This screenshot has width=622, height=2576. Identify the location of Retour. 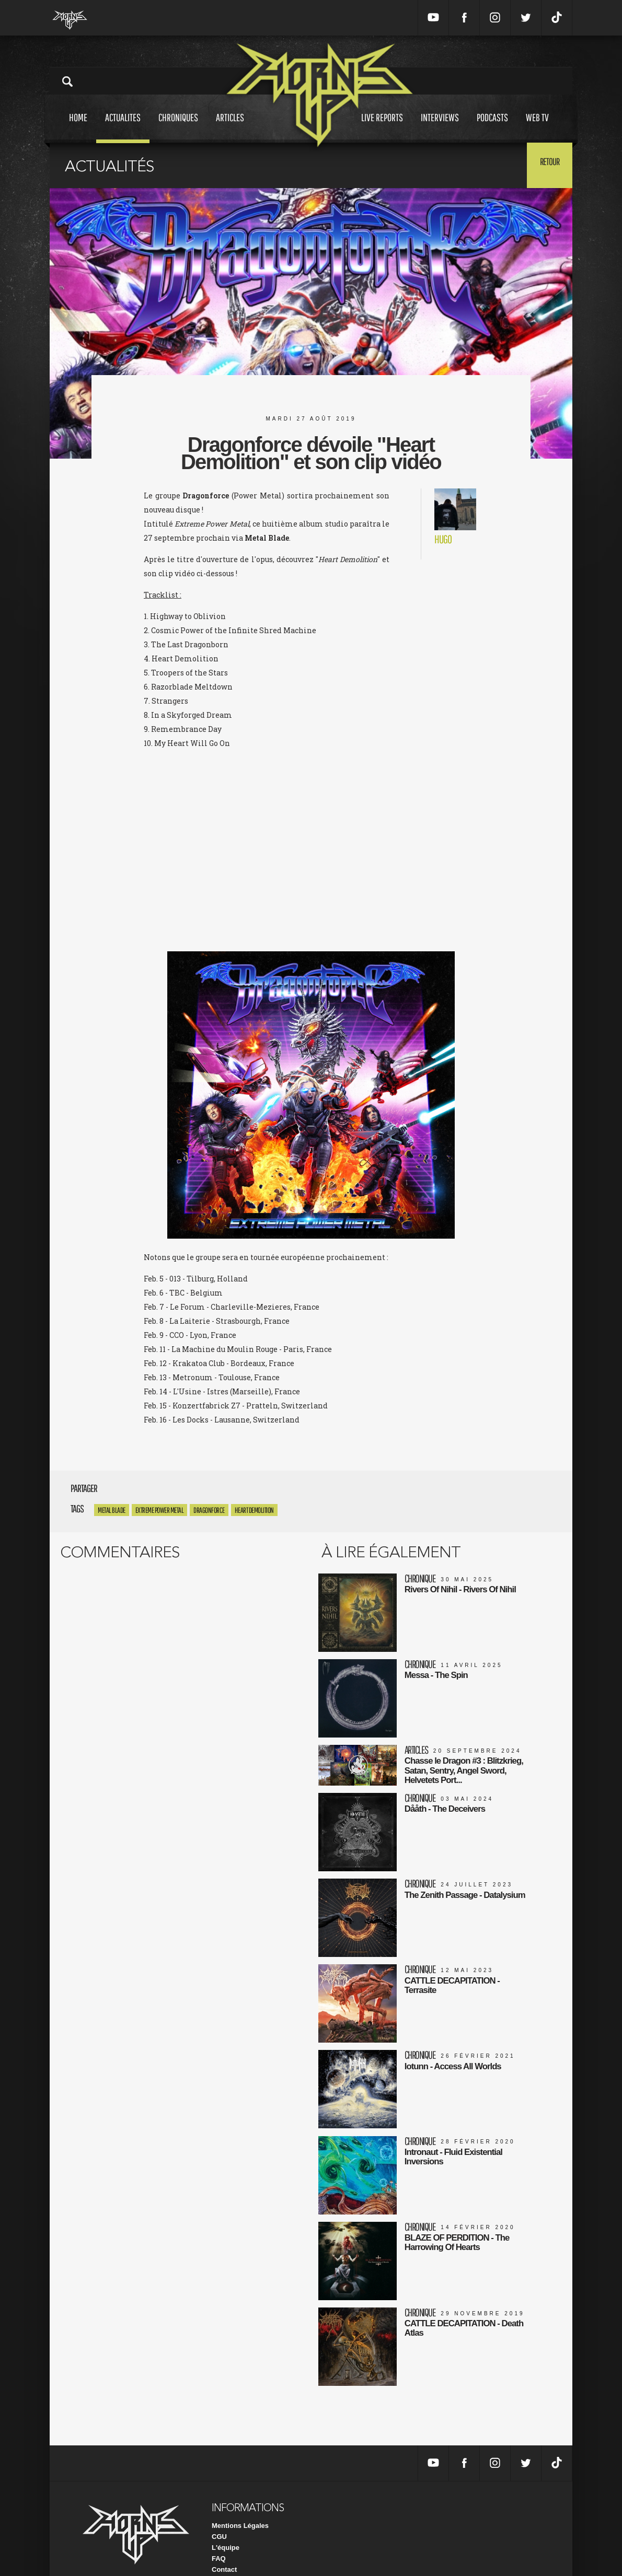
(546, 164).